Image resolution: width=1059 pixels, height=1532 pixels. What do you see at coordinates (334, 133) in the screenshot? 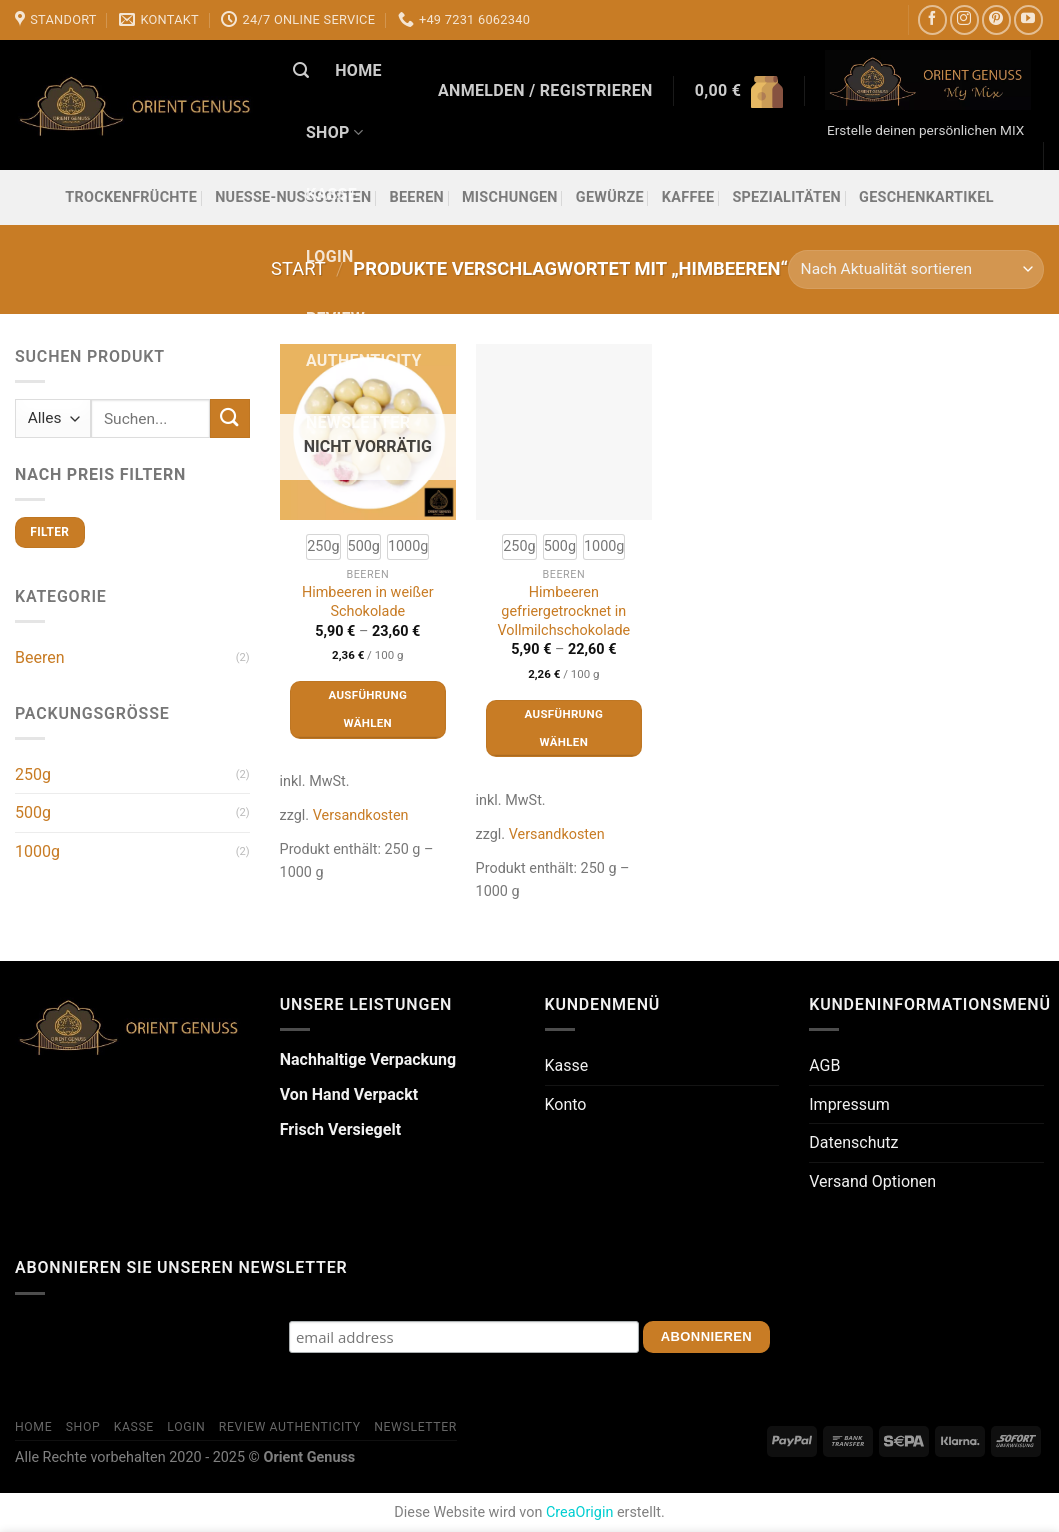
I see `Shop` at bounding box center [334, 133].